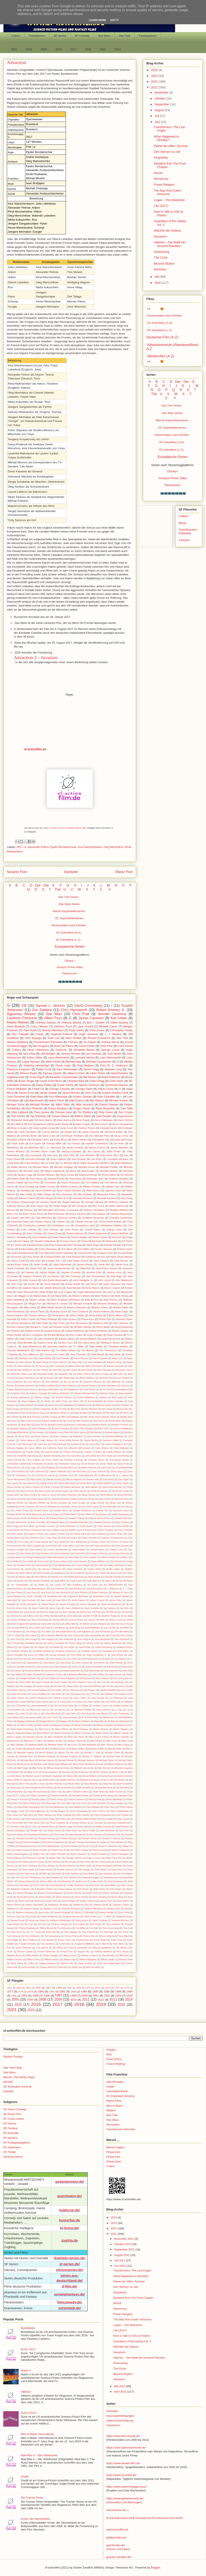  What do you see at coordinates (104, 35) in the screenshot?
I see `Star Wars` at bounding box center [104, 35].